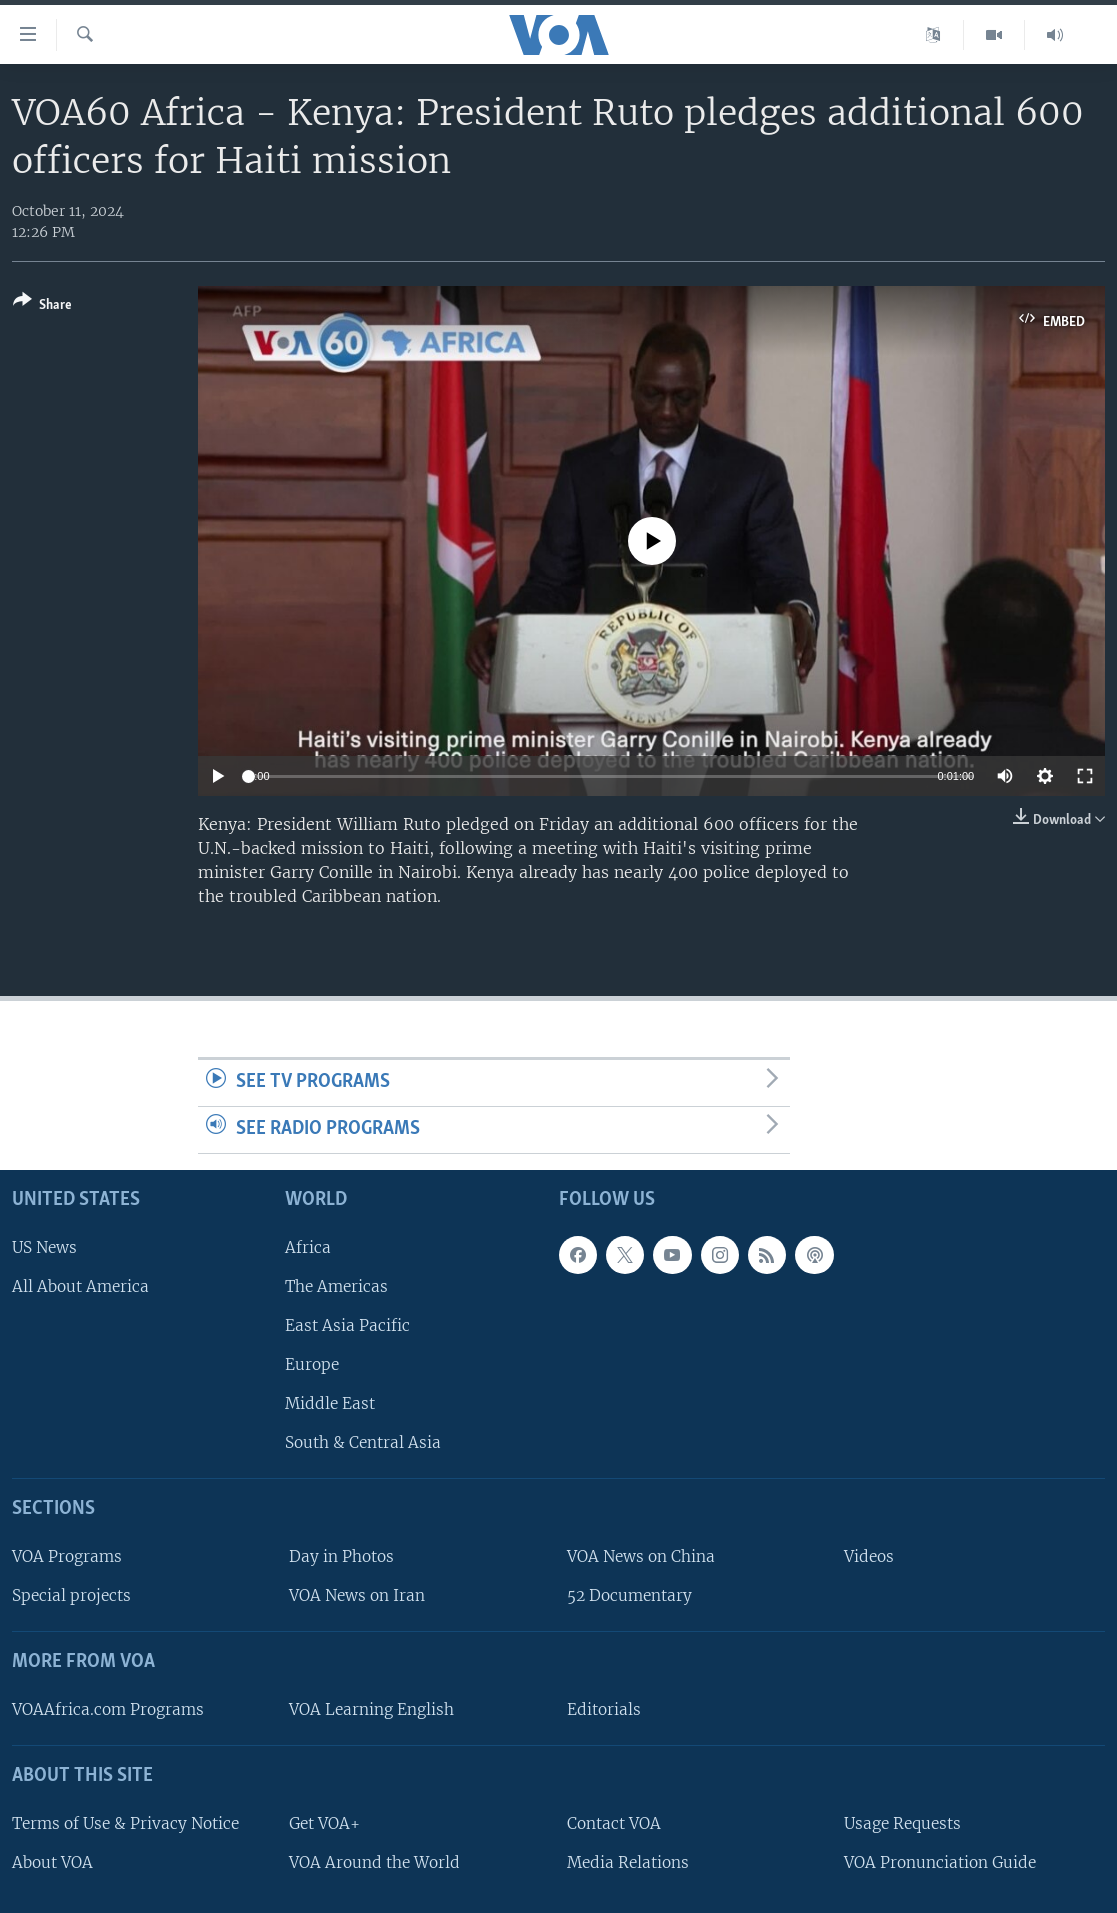 The height and width of the screenshot is (1913, 1117). I want to click on VOA Pronunciation Guide, so click(940, 1861).